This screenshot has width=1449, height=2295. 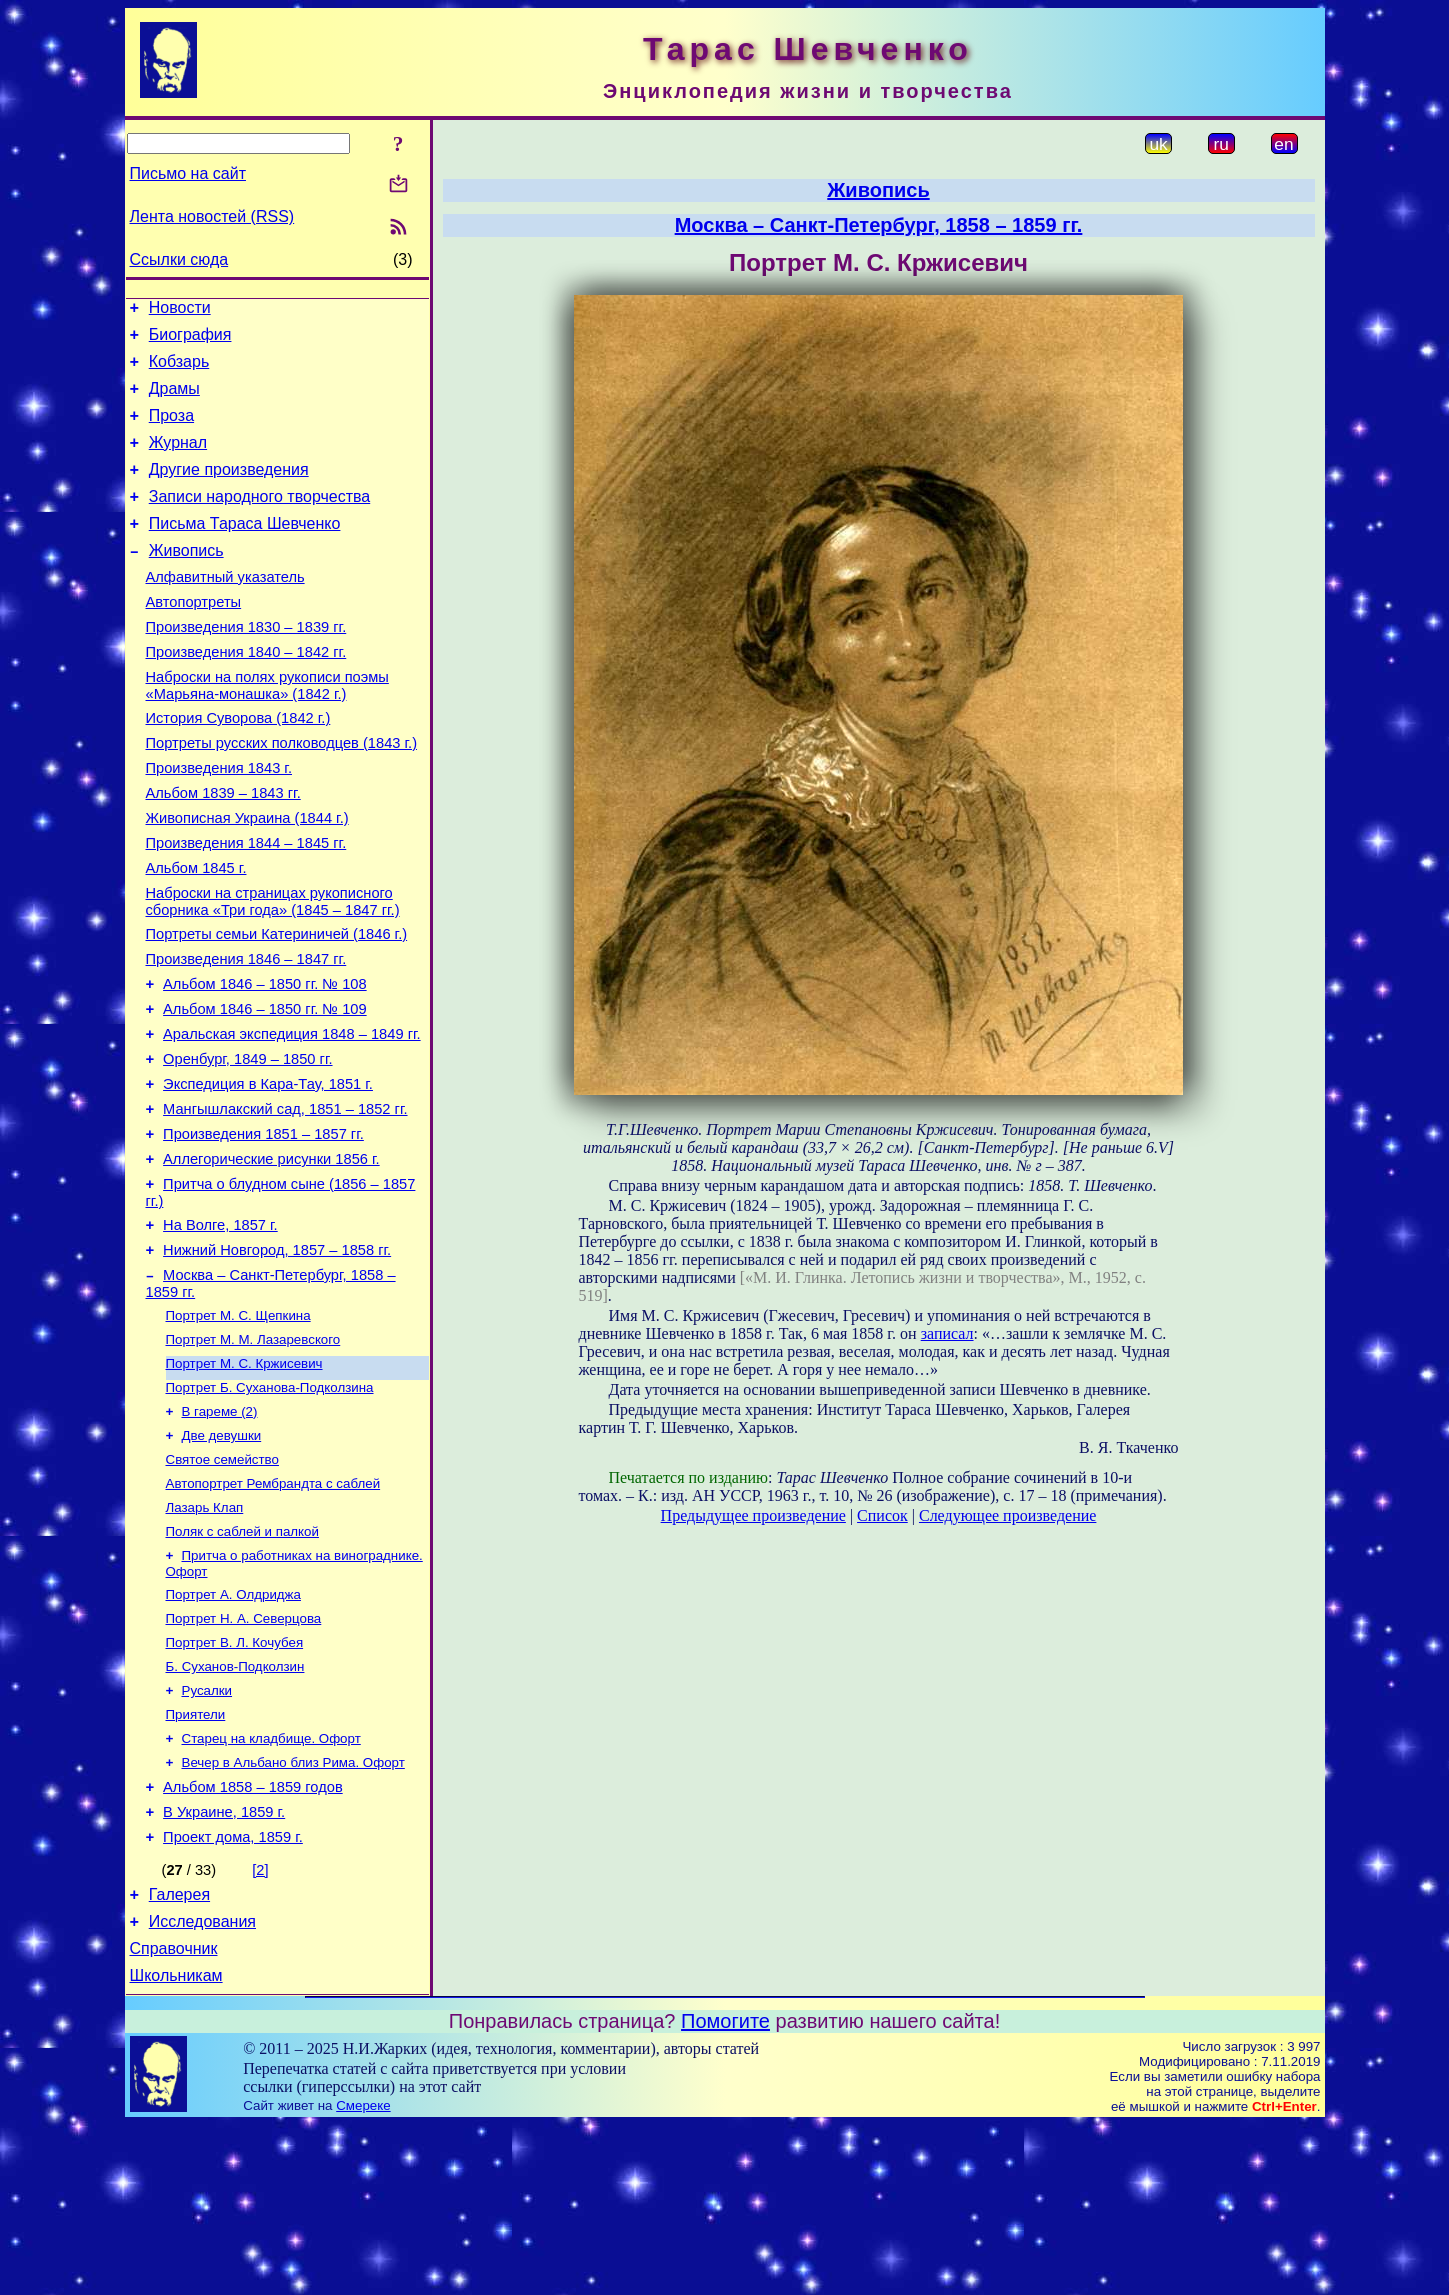 What do you see at coordinates (229, 490) in the screenshot?
I see `Другие произведения` at bounding box center [229, 490].